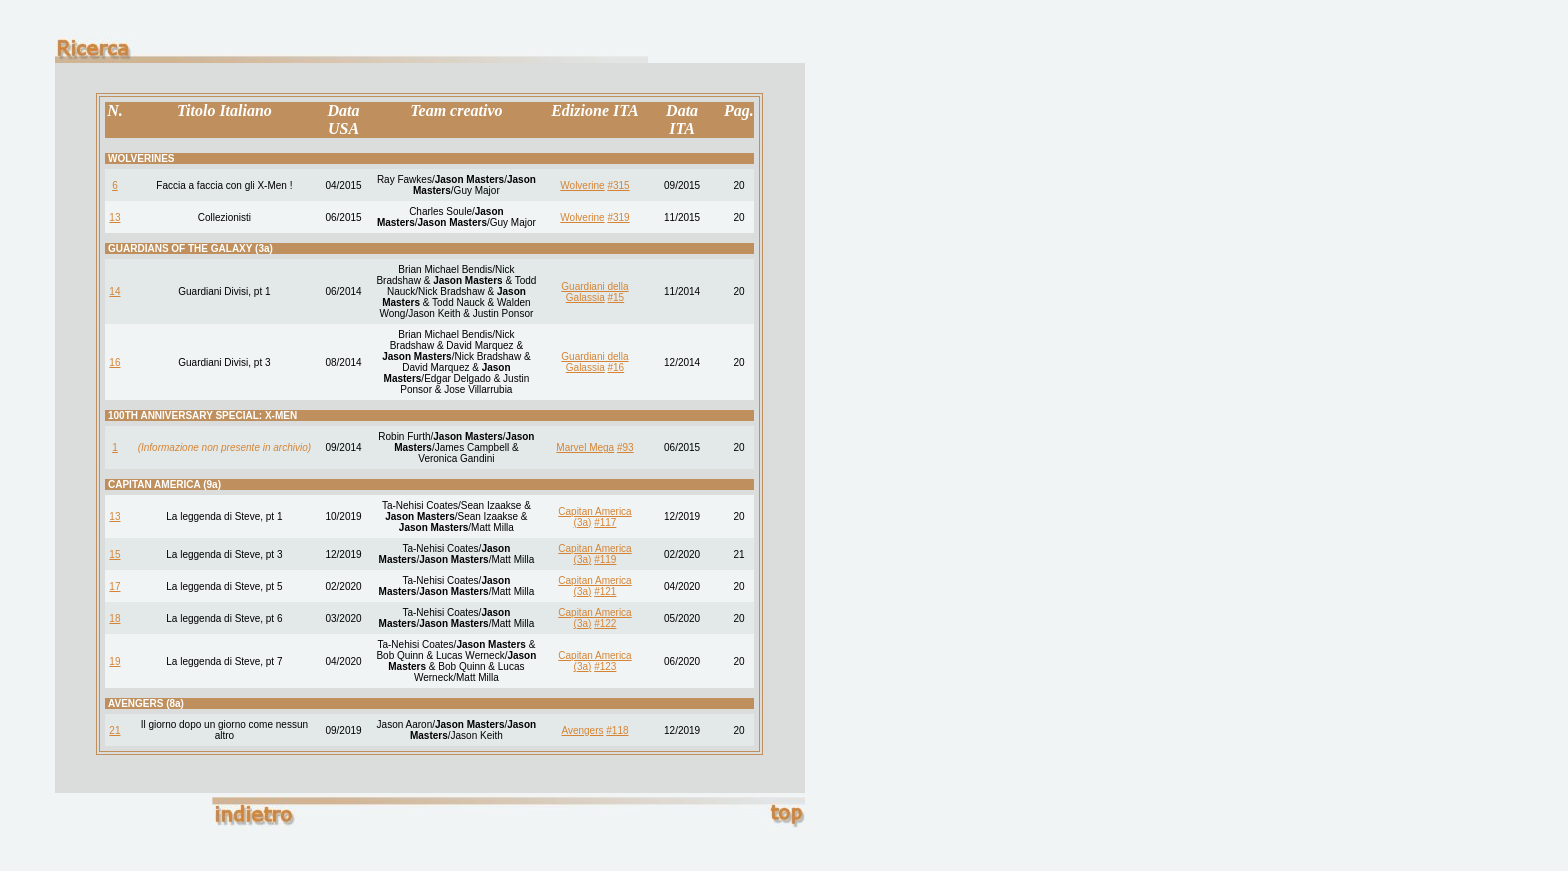 This screenshot has width=1568, height=871. What do you see at coordinates (114, 618) in the screenshot?
I see `18` at bounding box center [114, 618].